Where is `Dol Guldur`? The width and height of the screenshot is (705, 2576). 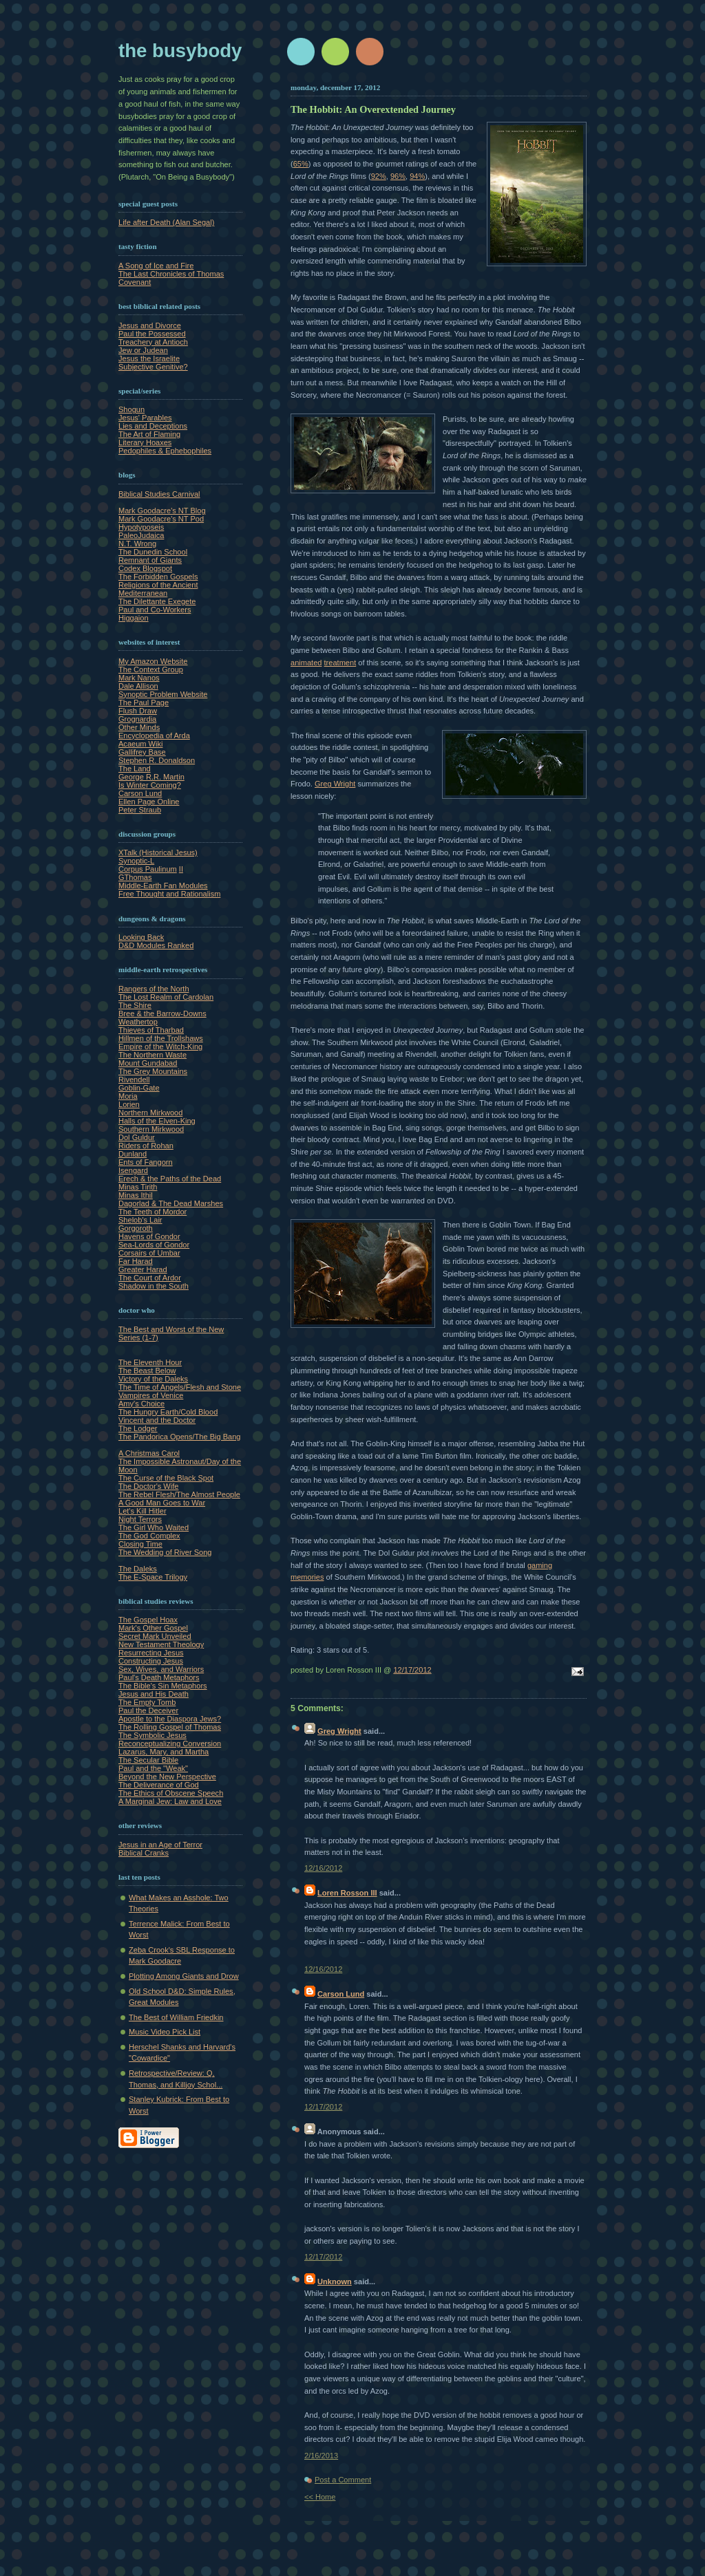
Dol Guldur is located at coordinates (136, 1137).